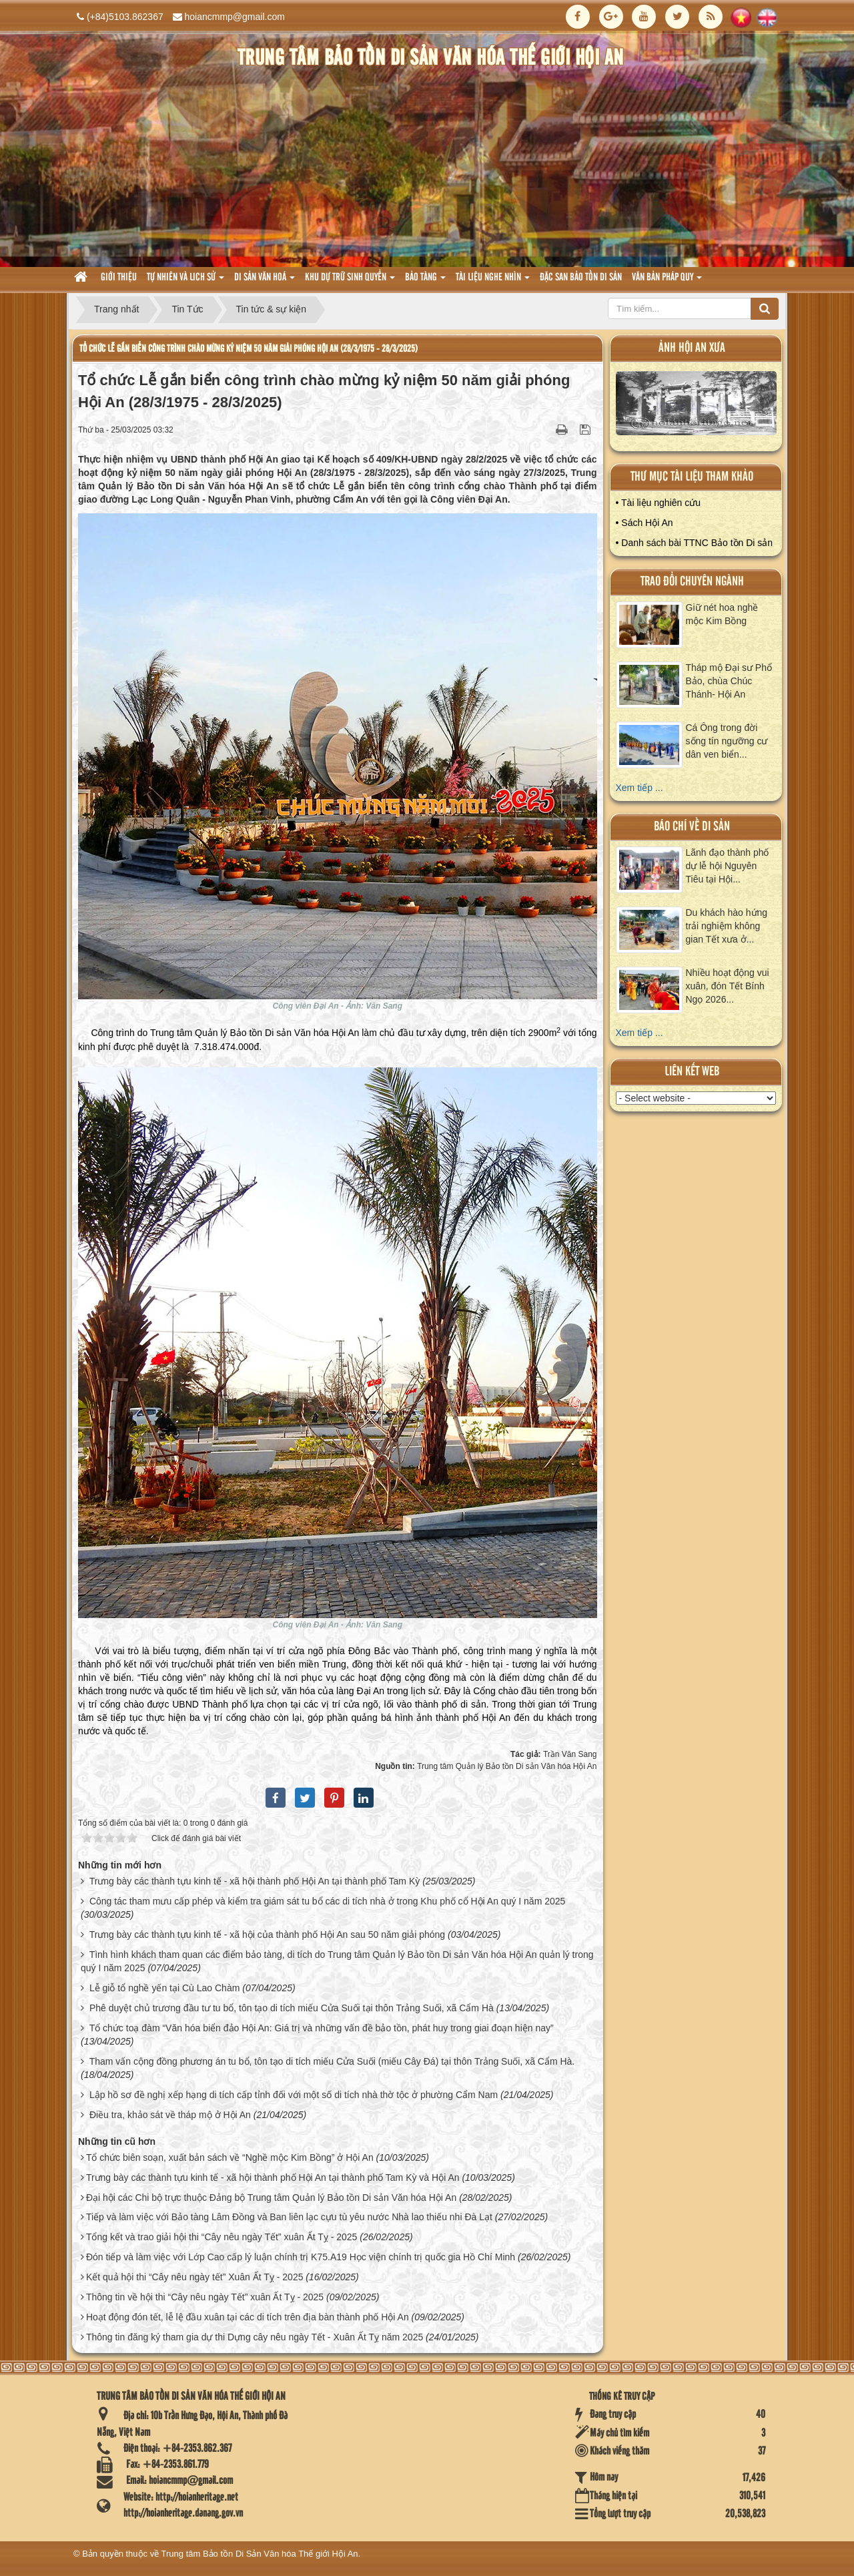  What do you see at coordinates (300, 2257) in the screenshot?
I see `Đón tiếp và làm việc với Lớp Cao cấp lý luận chính trị K75.A19 Học viện chính trị quốc gia Hồ Chí Minh` at bounding box center [300, 2257].